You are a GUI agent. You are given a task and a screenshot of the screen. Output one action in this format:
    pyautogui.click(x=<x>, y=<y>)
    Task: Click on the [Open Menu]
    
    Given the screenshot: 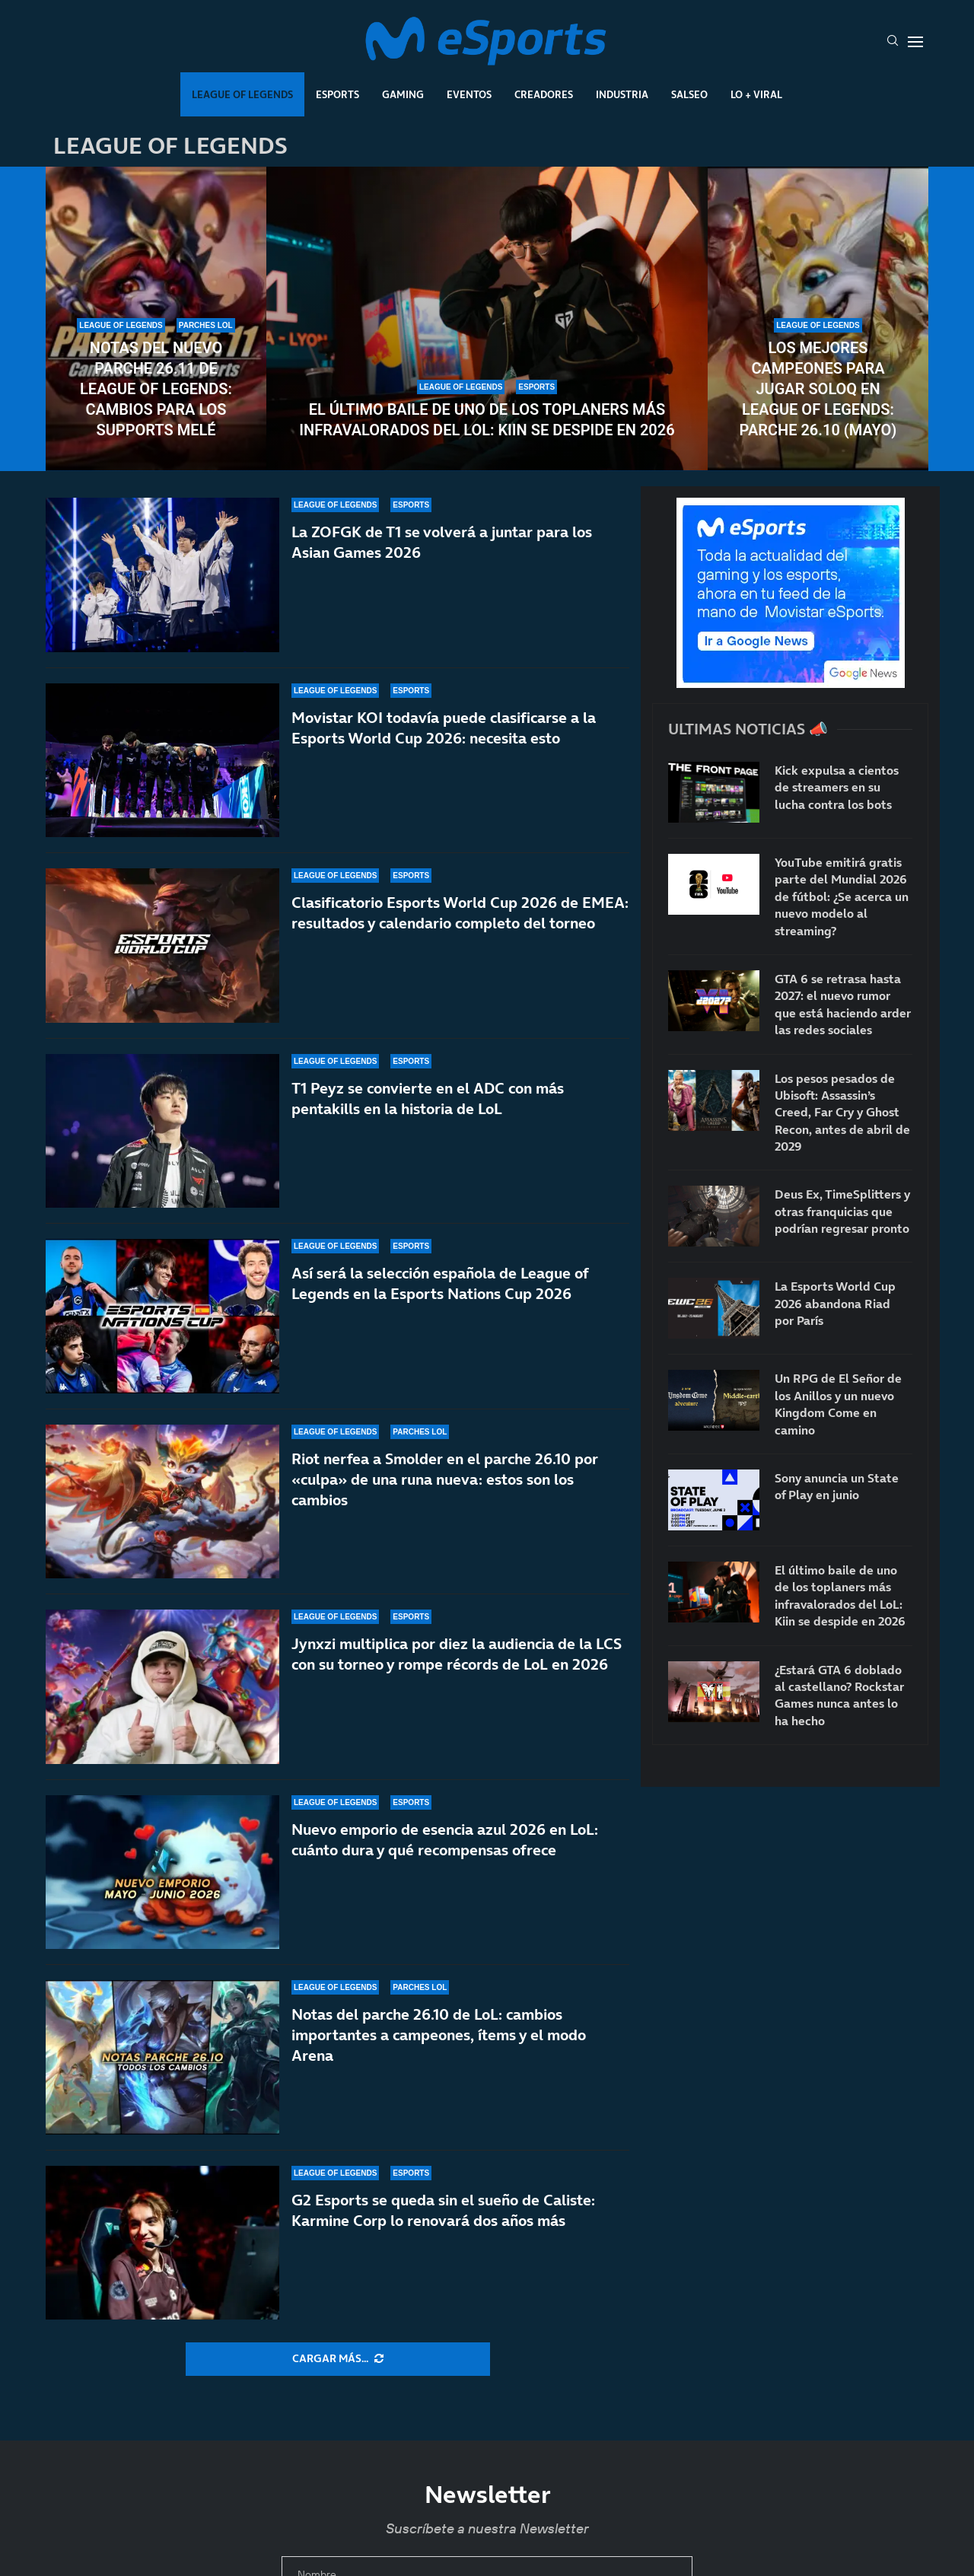 What is the action you would take?
    pyautogui.click(x=915, y=41)
    